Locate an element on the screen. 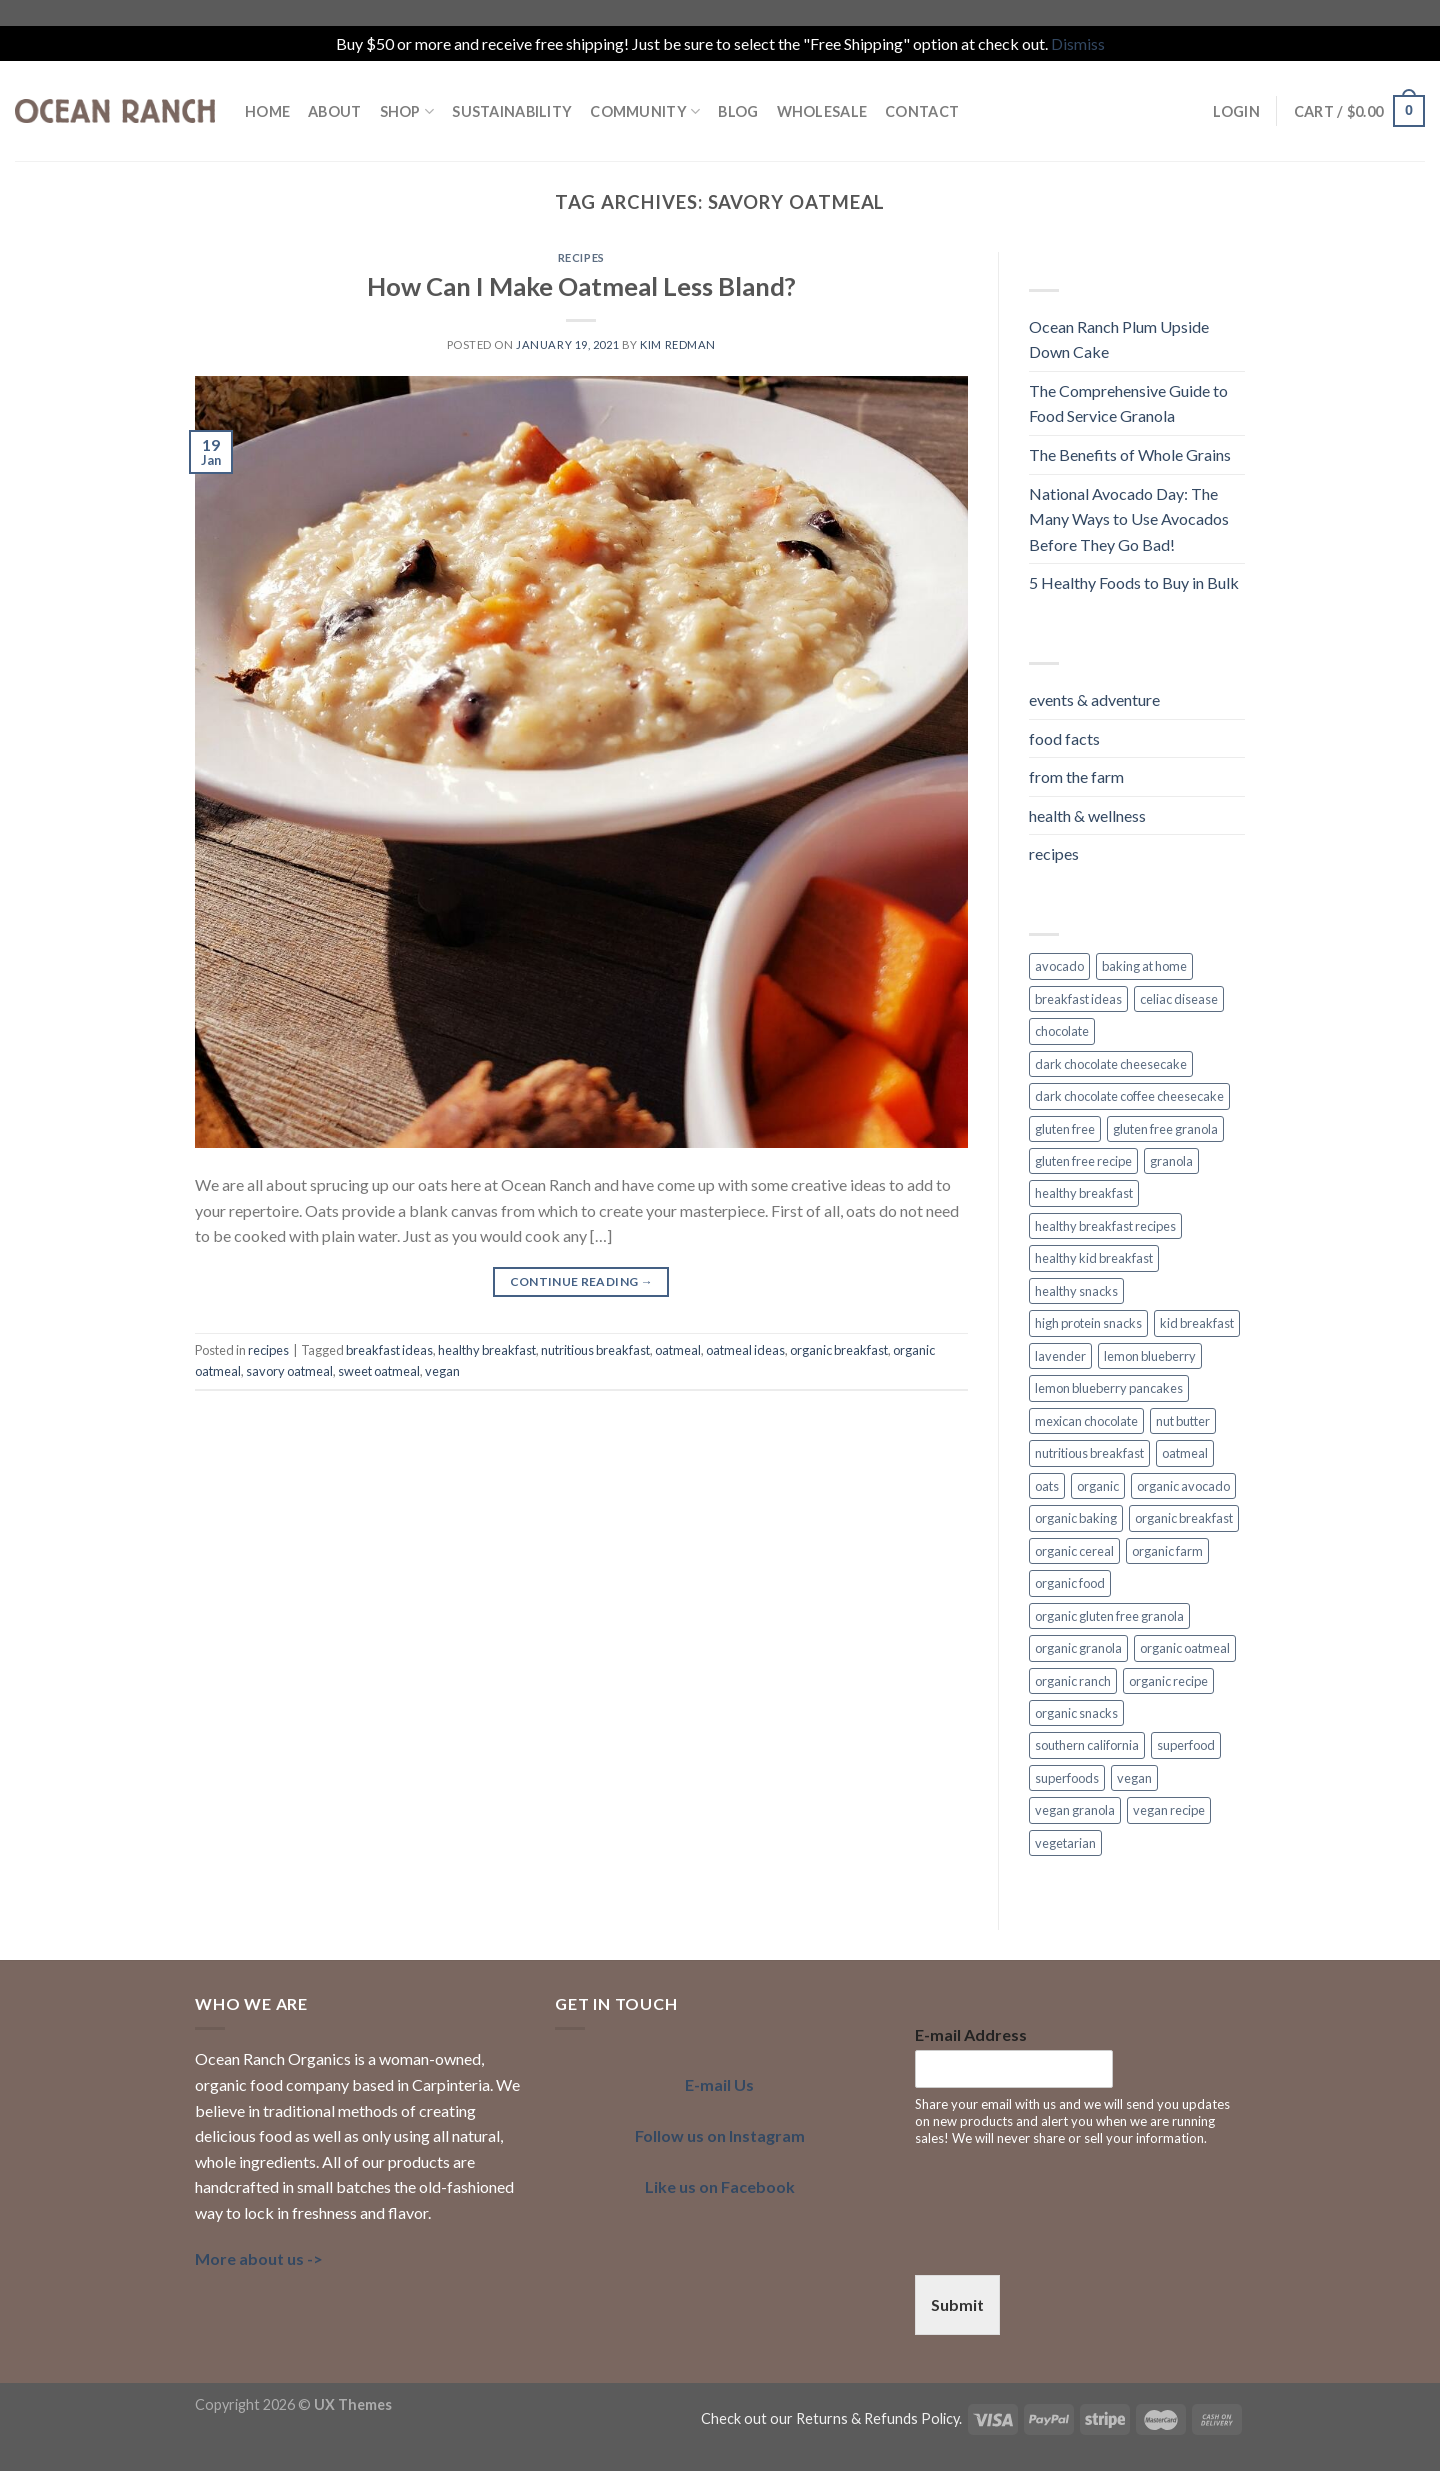  ABOUT is located at coordinates (334, 111).